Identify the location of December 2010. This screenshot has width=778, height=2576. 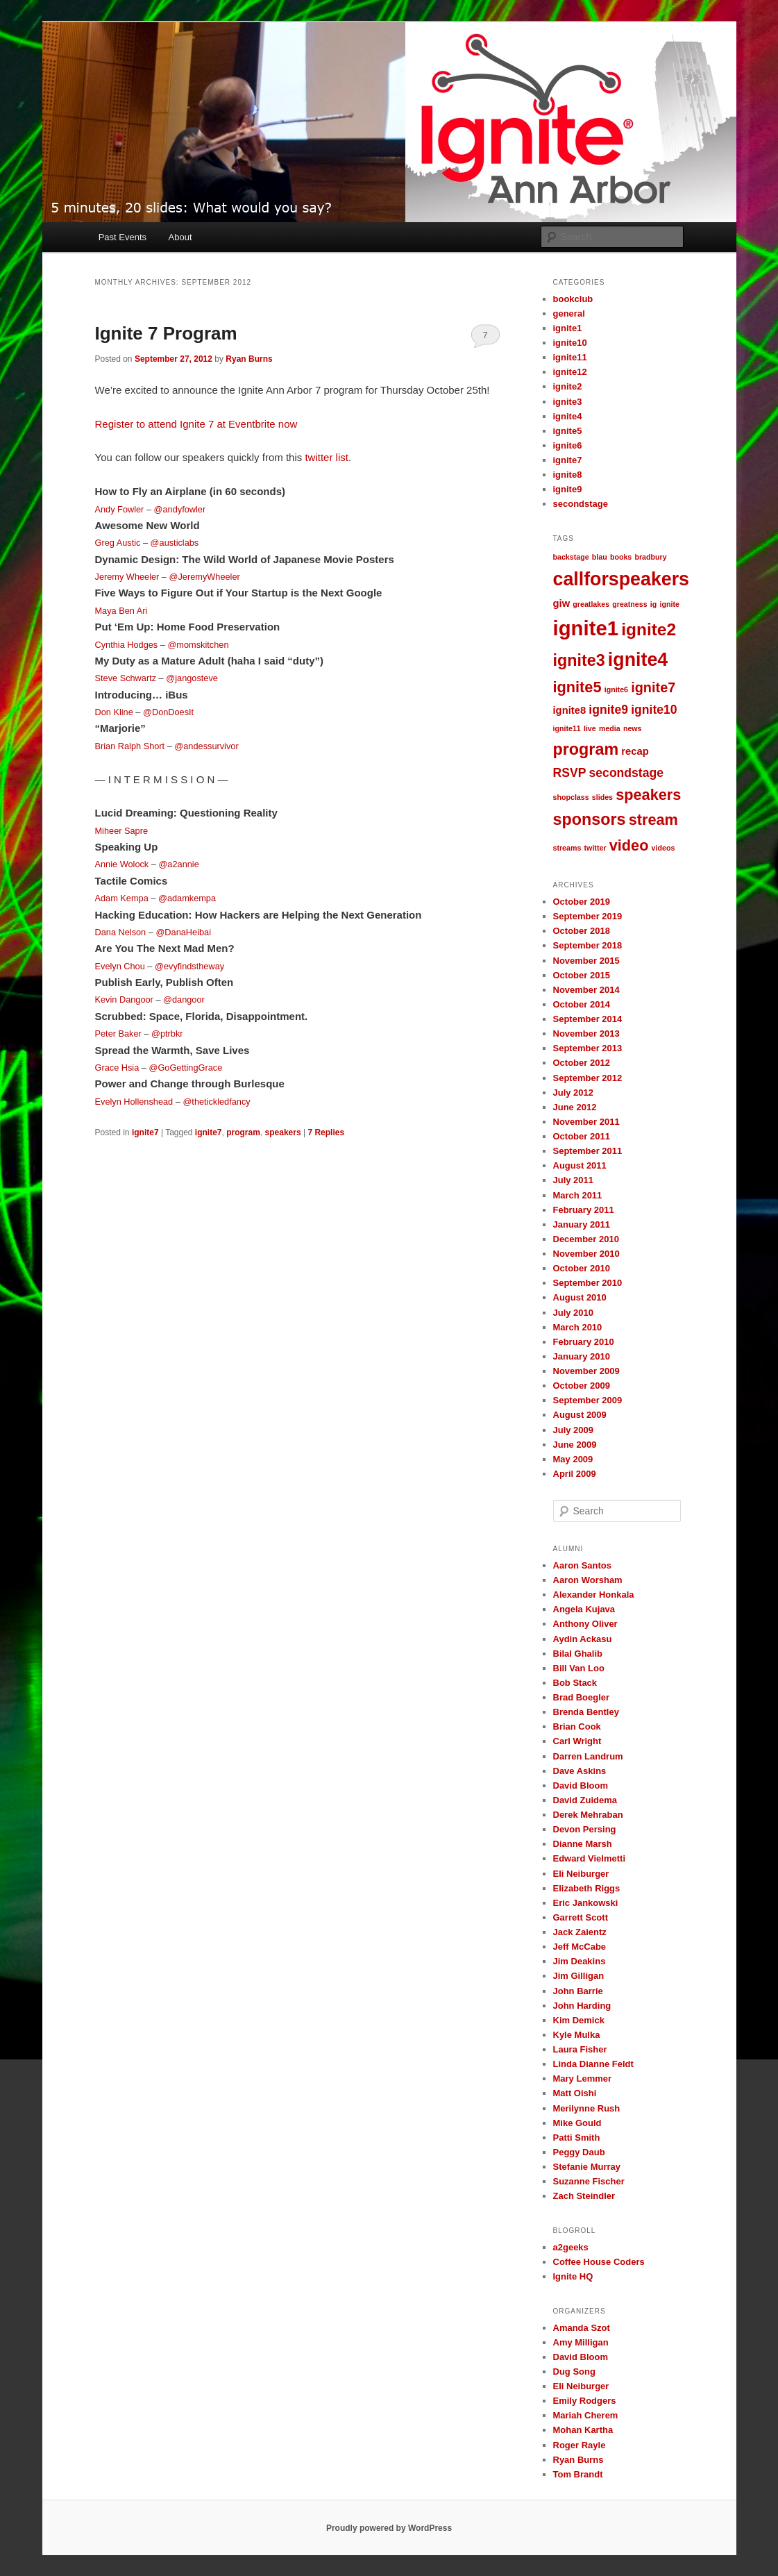
(586, 1239).